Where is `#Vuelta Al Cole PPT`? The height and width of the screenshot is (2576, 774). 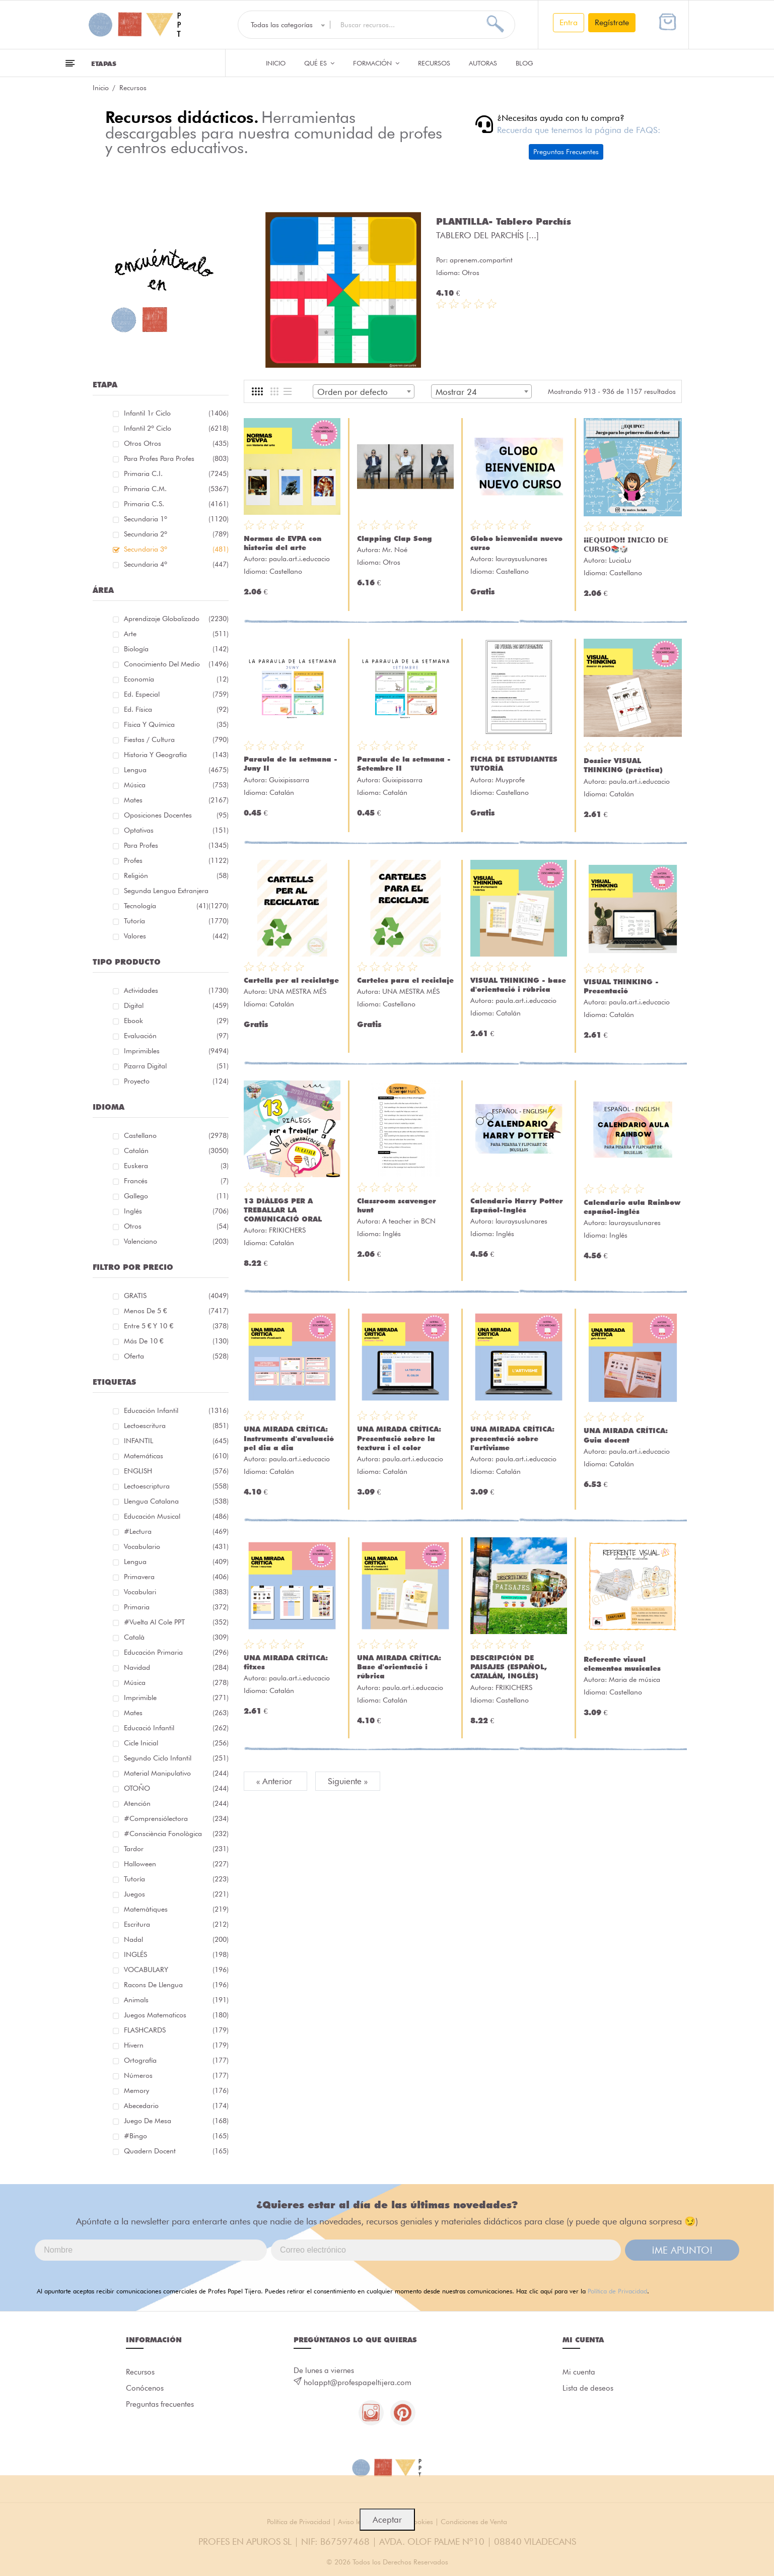
#Vuelta Al Cole PPT is located at coordinates (176, 1622).